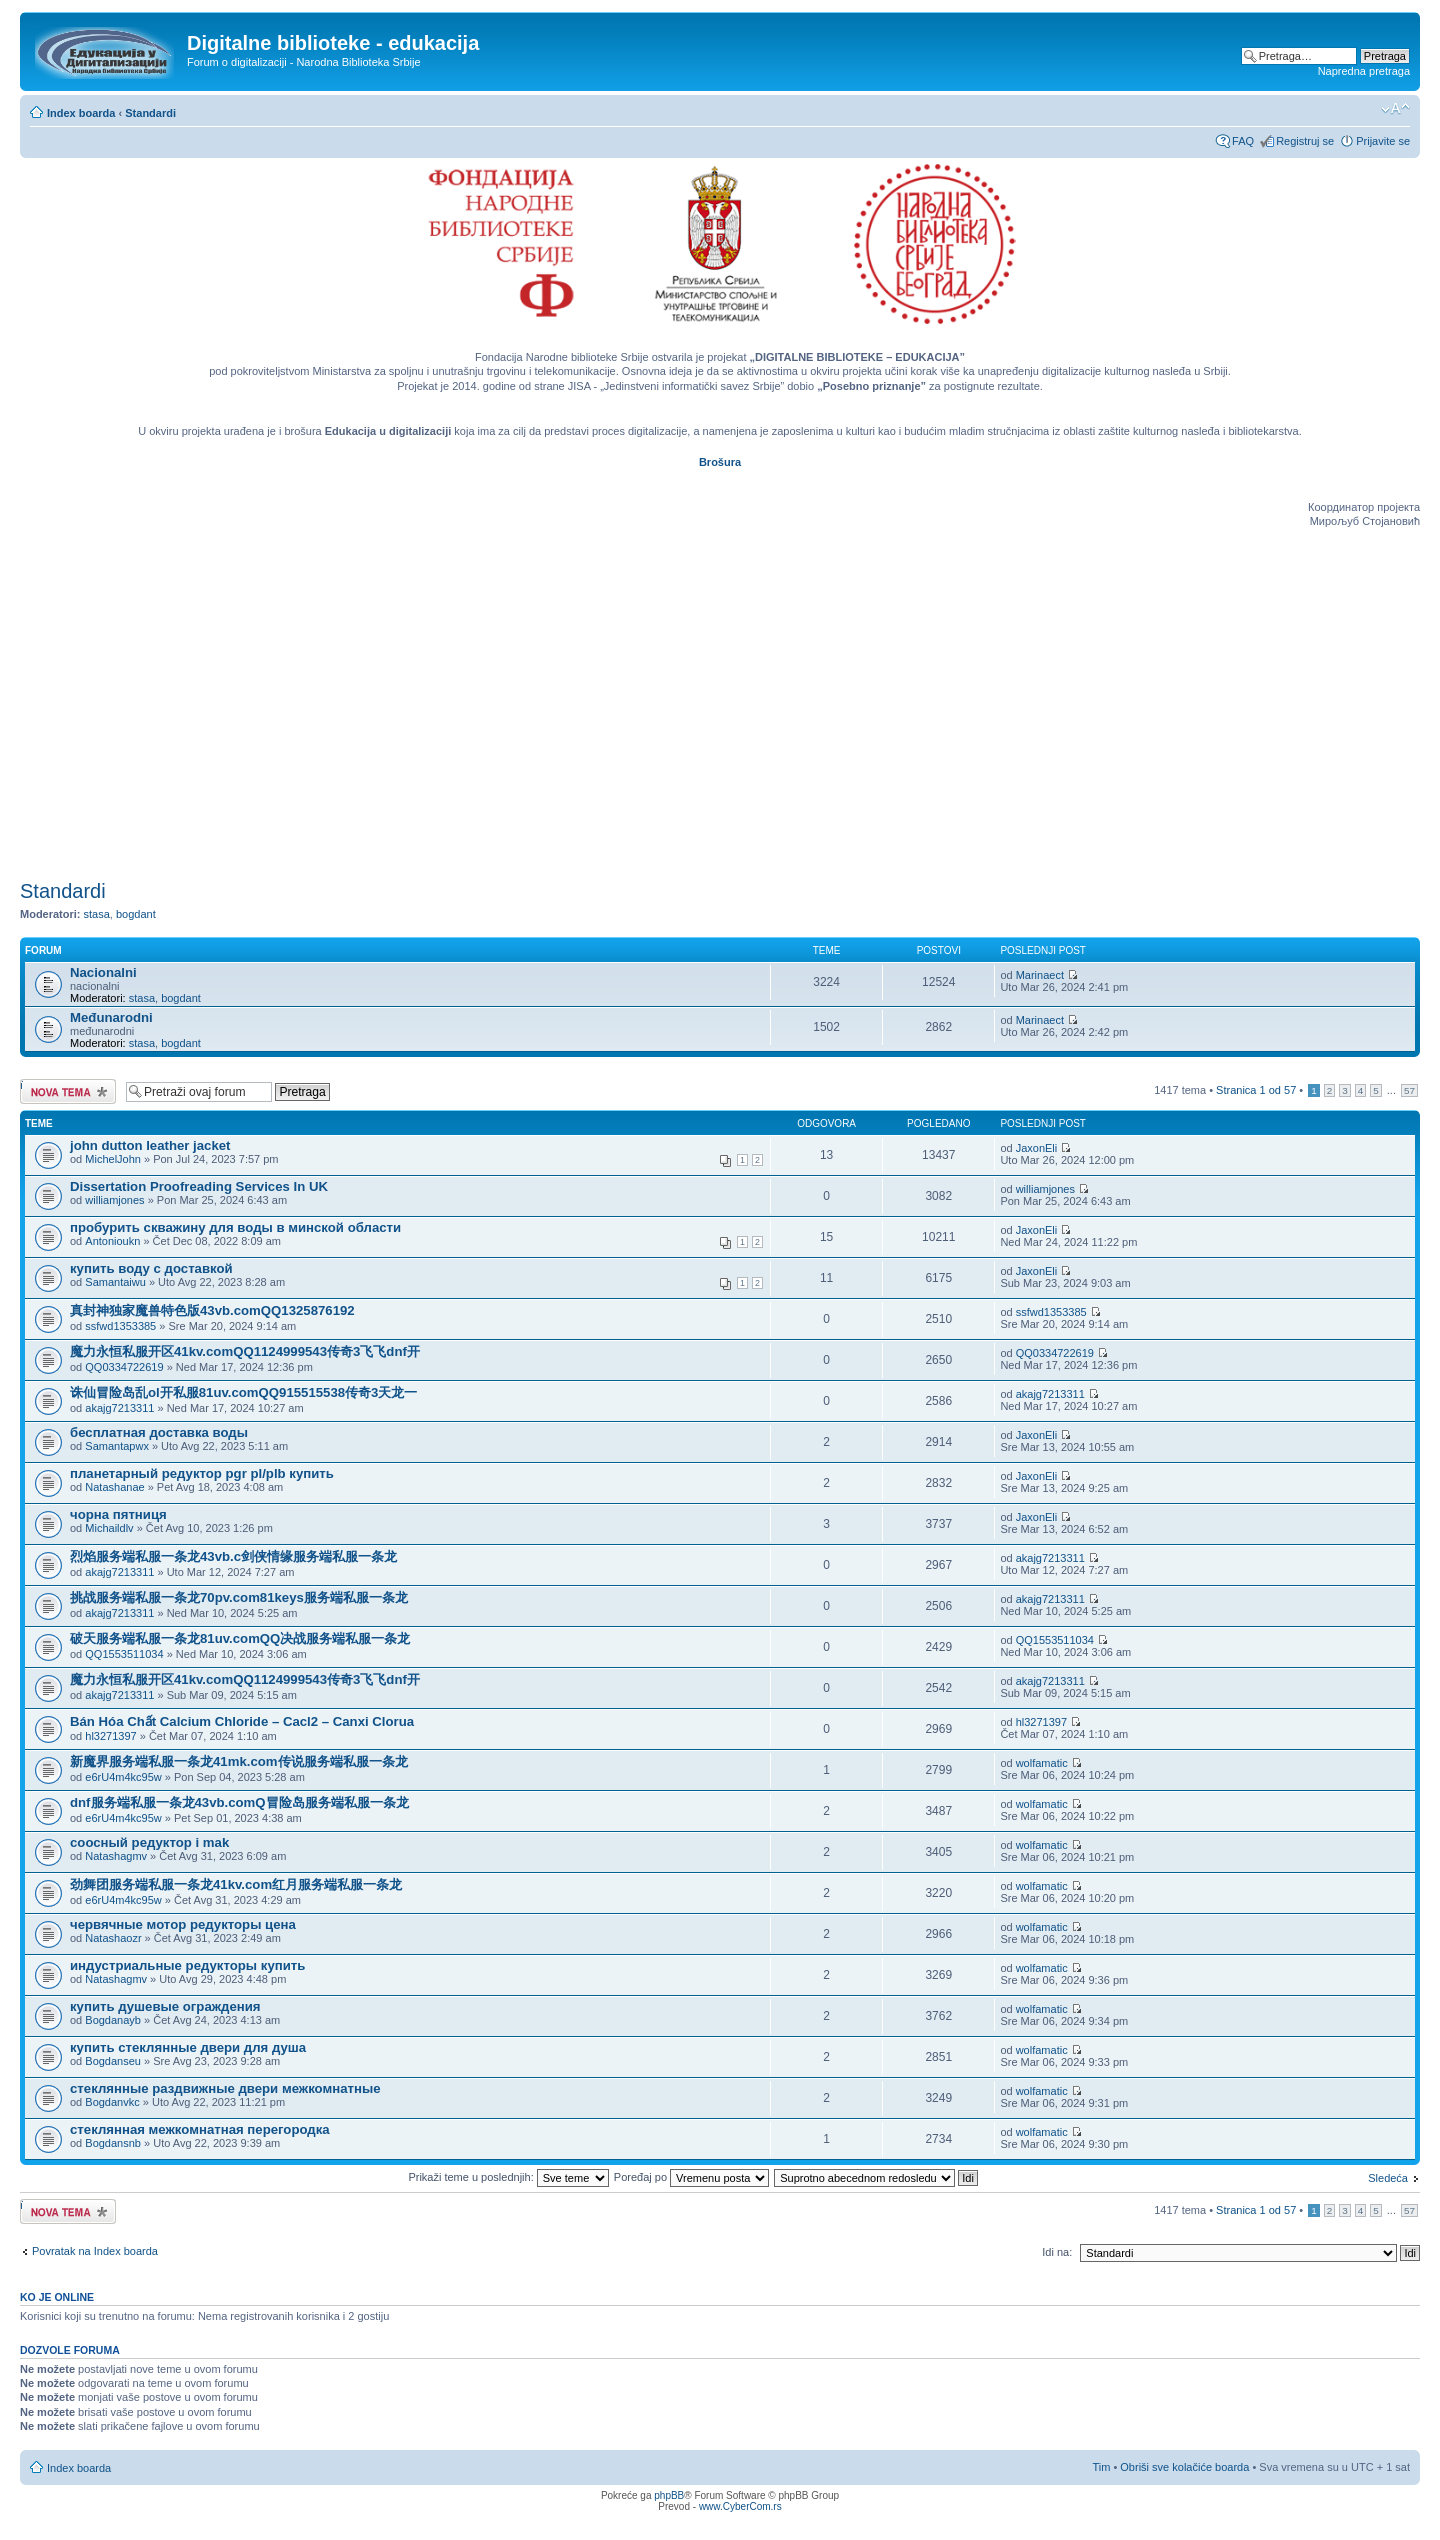 Image resolution: width=1440 pixels, height=2540 pixels. What do you see at coordinates (1364, 71) in the screenshot?
I see `Napredna pretraga` at bounding box center [1364, 71].